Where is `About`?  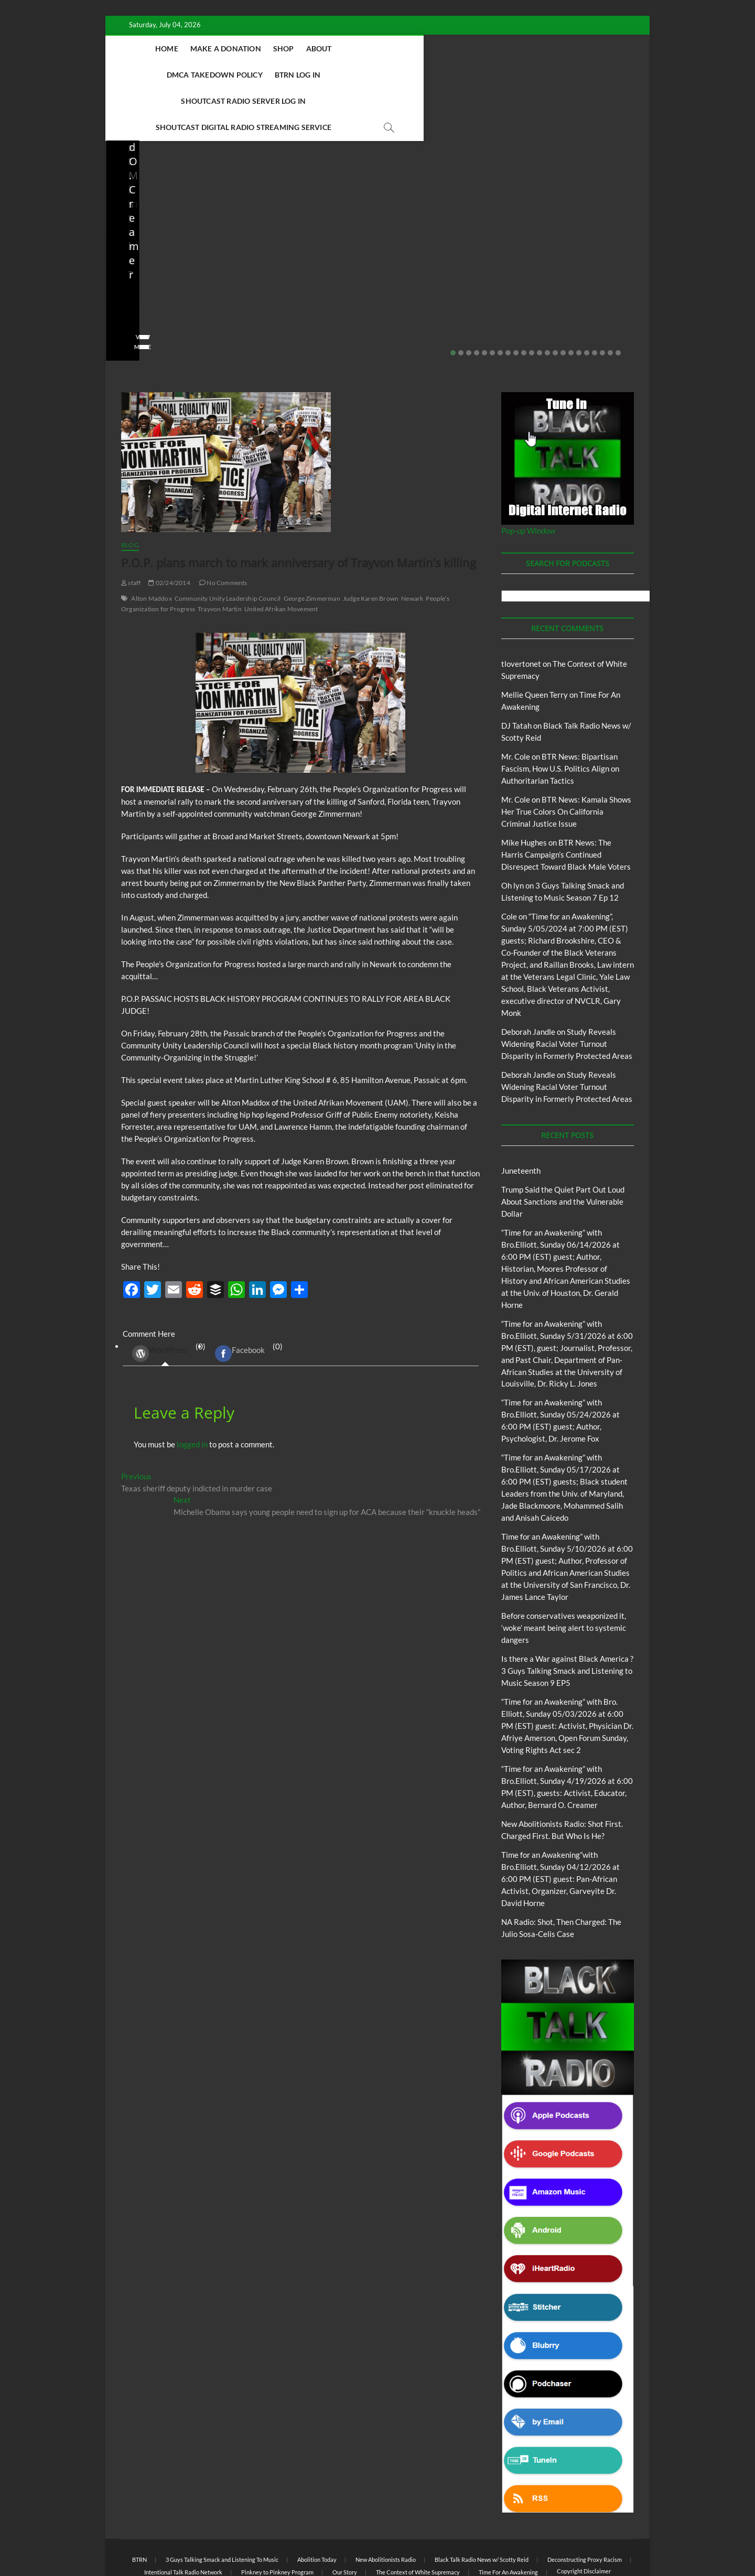 About is located at coordinates (349, 48).